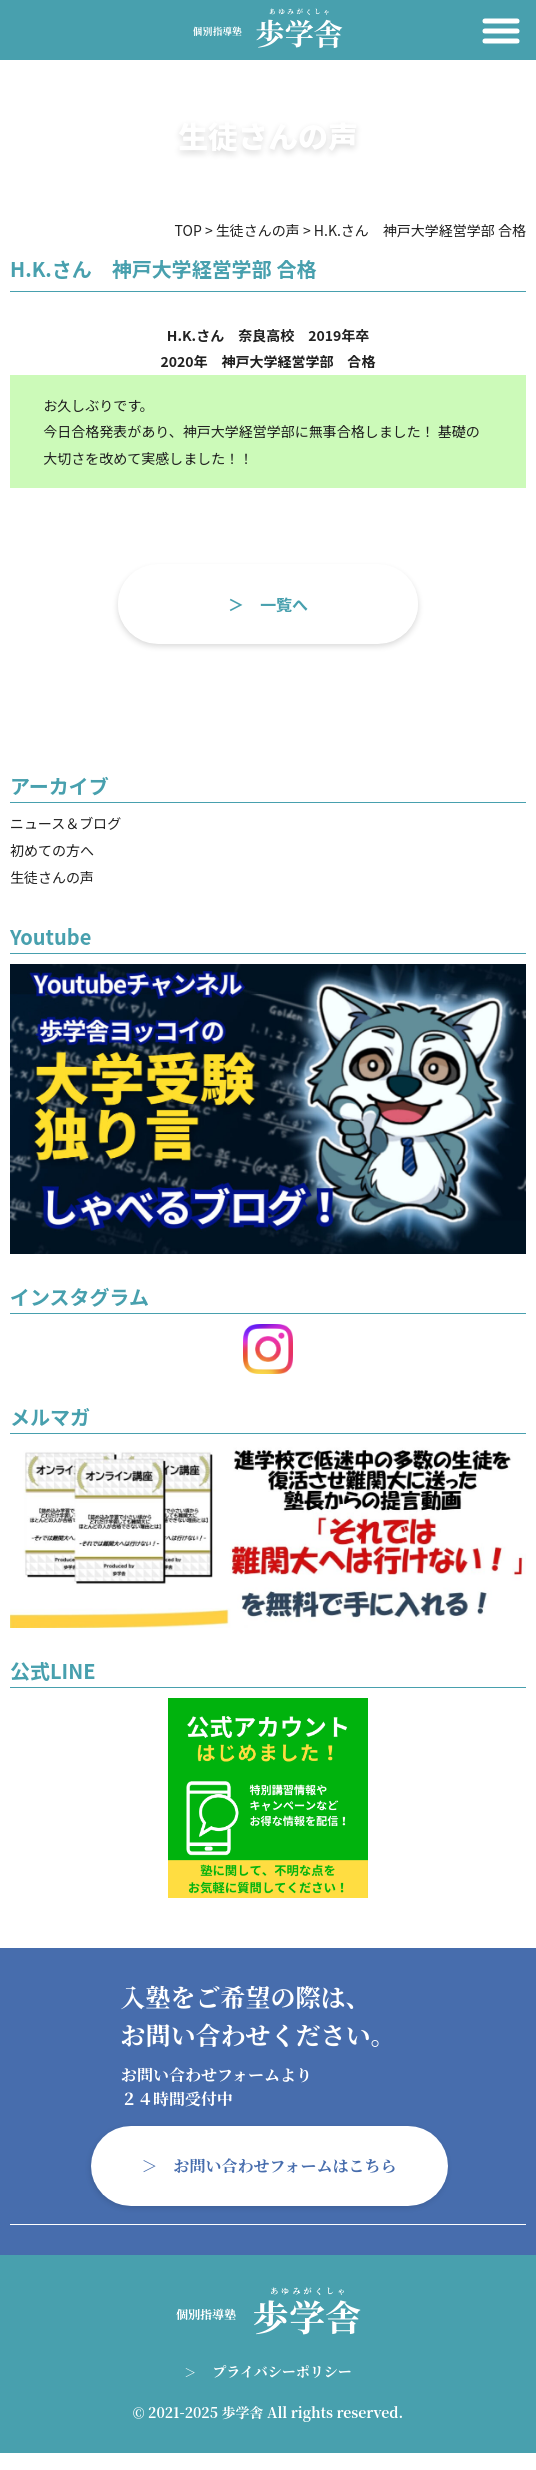 Image resolution: width=536 pixels, height=2470 pixels. Describe the element at coordinates (281, 2371) in the screenshot. I see `プライバシーポリシー` at that location.